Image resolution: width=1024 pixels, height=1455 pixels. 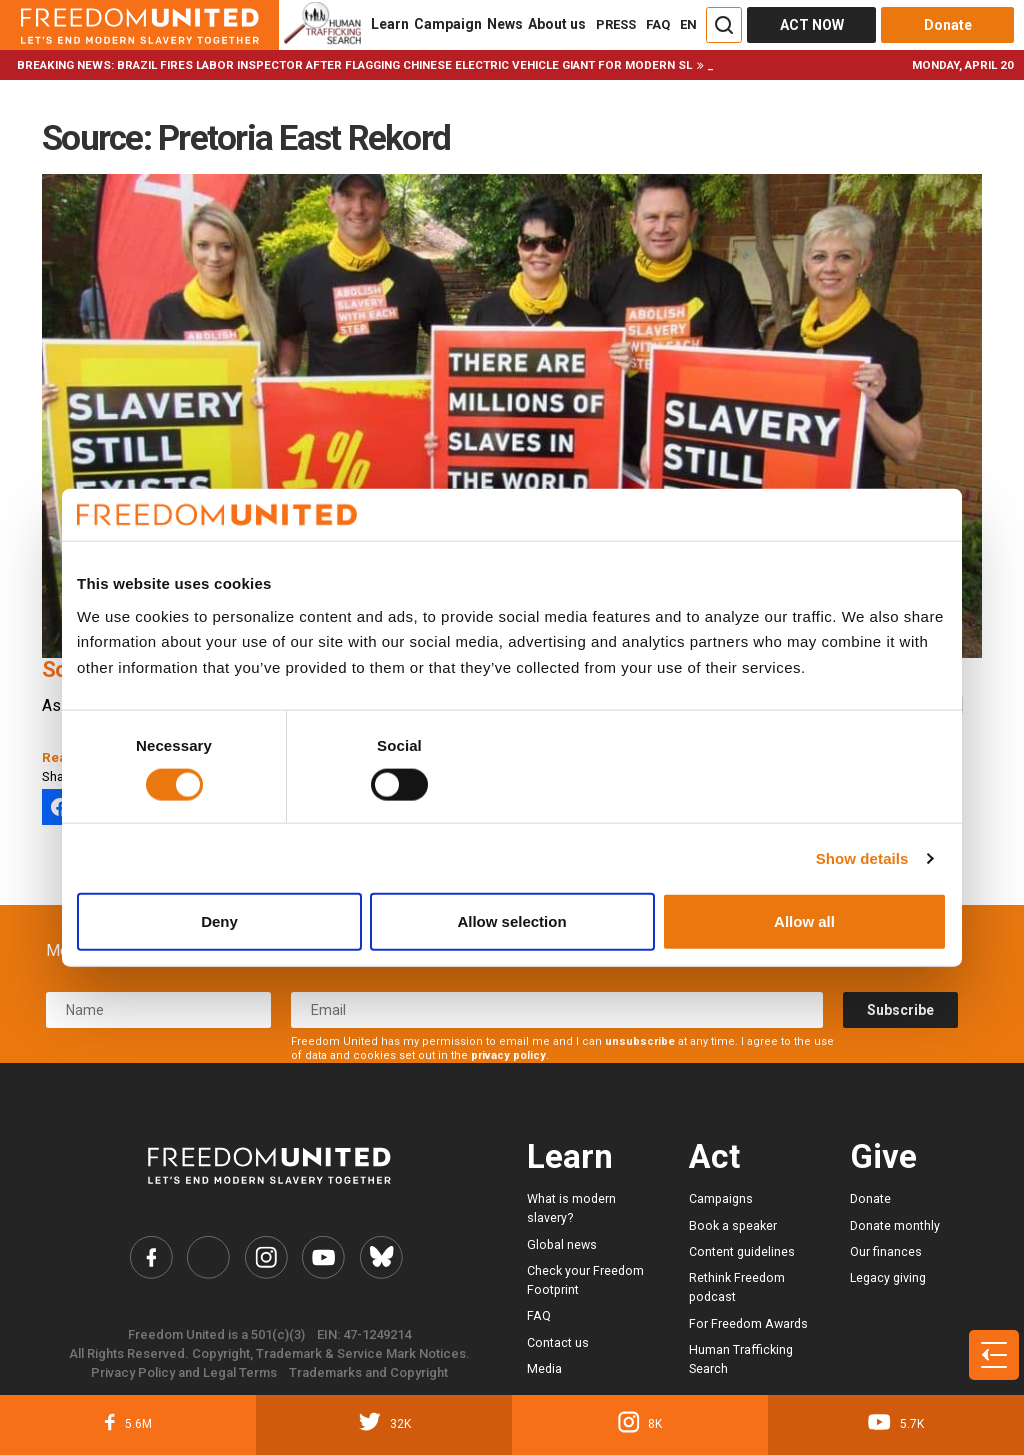 I want to click on Show details, so click(x=862, y=857).